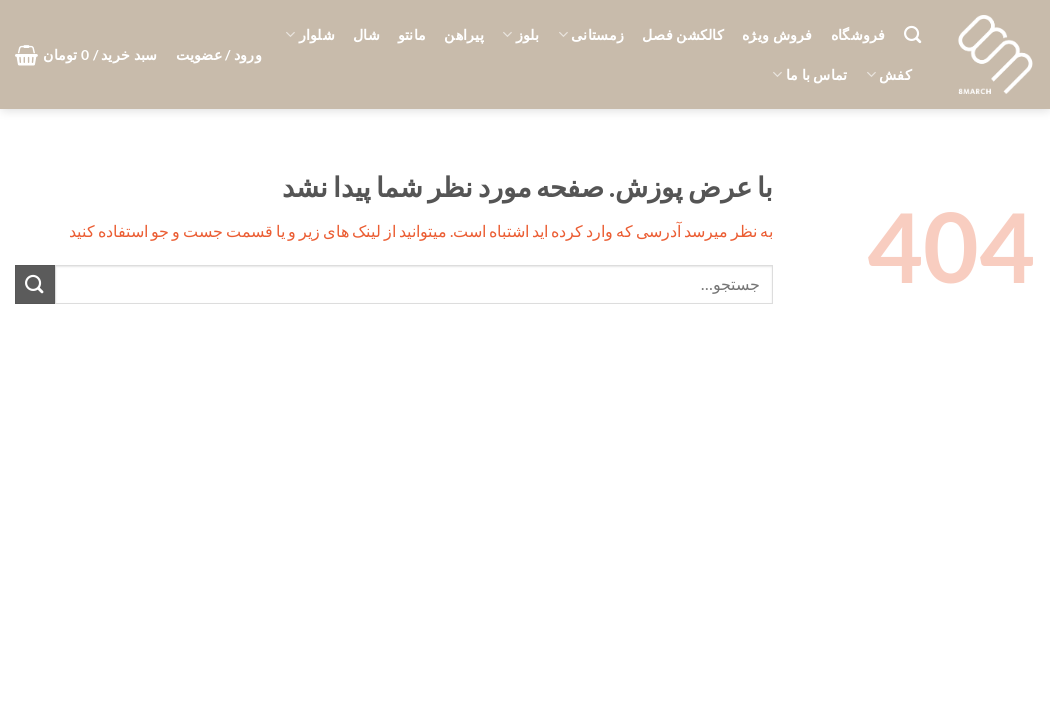 This screenshot has height=720, width=1050. What do you see at coordinates (464, 34) in the screenshot?
I see `پیراهن` at bounding box center [464, 34].